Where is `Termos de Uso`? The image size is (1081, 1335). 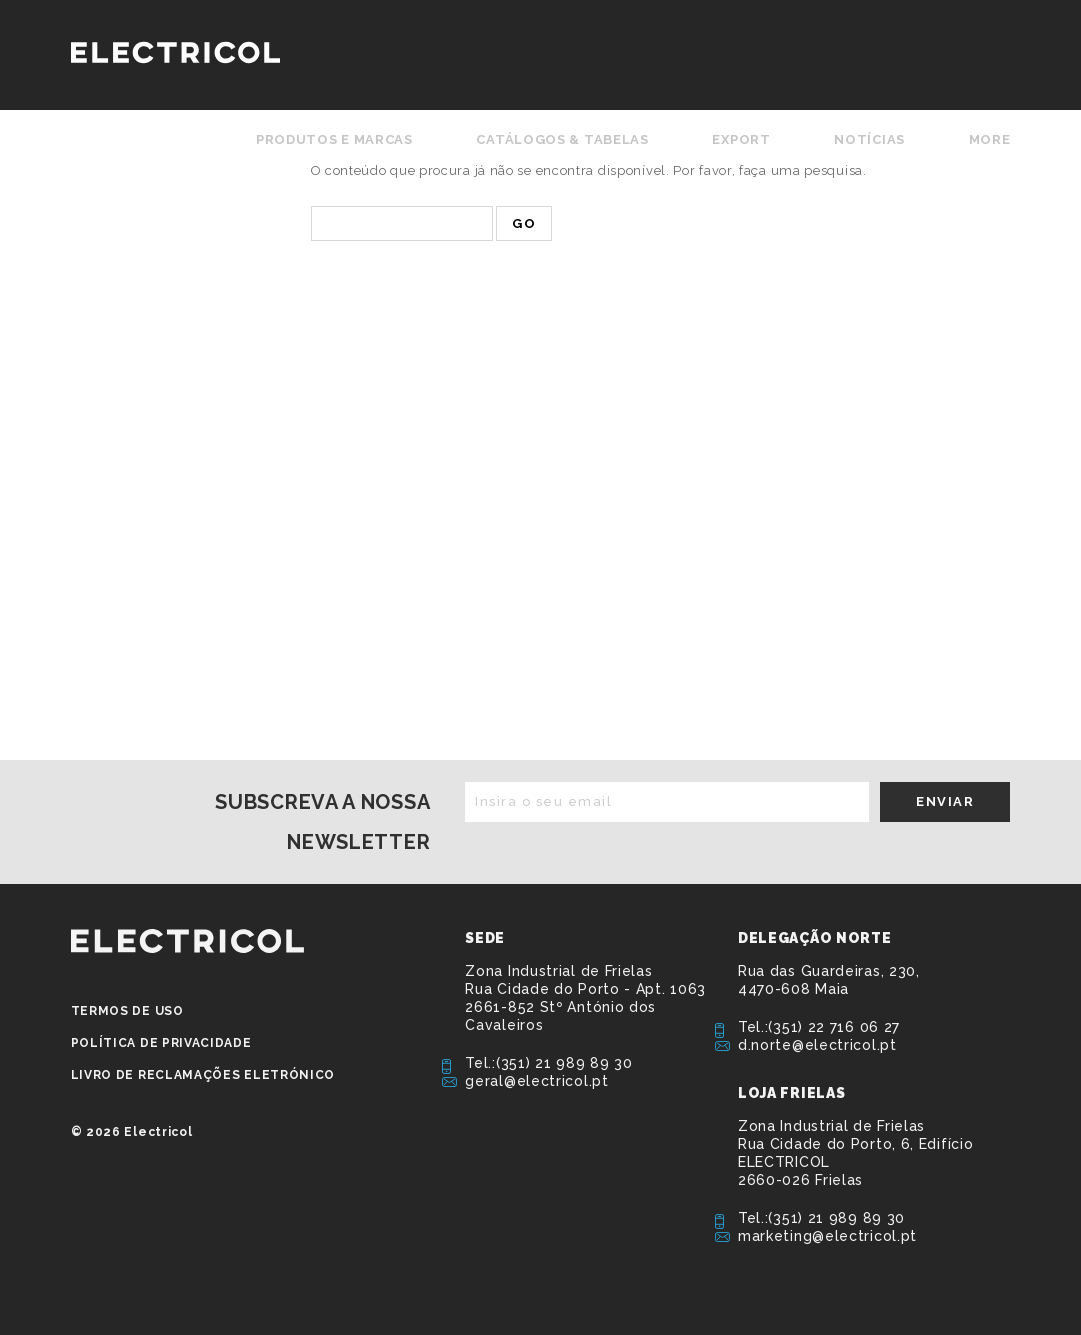 Termos de Uso is located at coordinates (127, 1011).